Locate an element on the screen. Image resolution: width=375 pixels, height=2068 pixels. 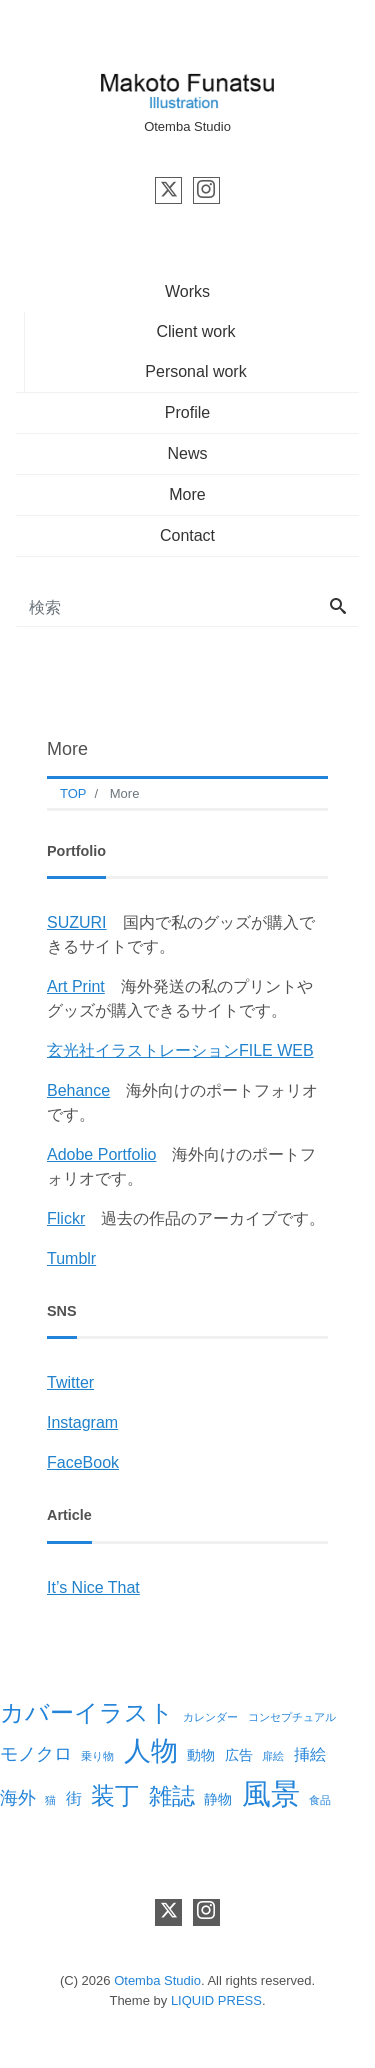
Personal work is located at coordinates (195, 371).